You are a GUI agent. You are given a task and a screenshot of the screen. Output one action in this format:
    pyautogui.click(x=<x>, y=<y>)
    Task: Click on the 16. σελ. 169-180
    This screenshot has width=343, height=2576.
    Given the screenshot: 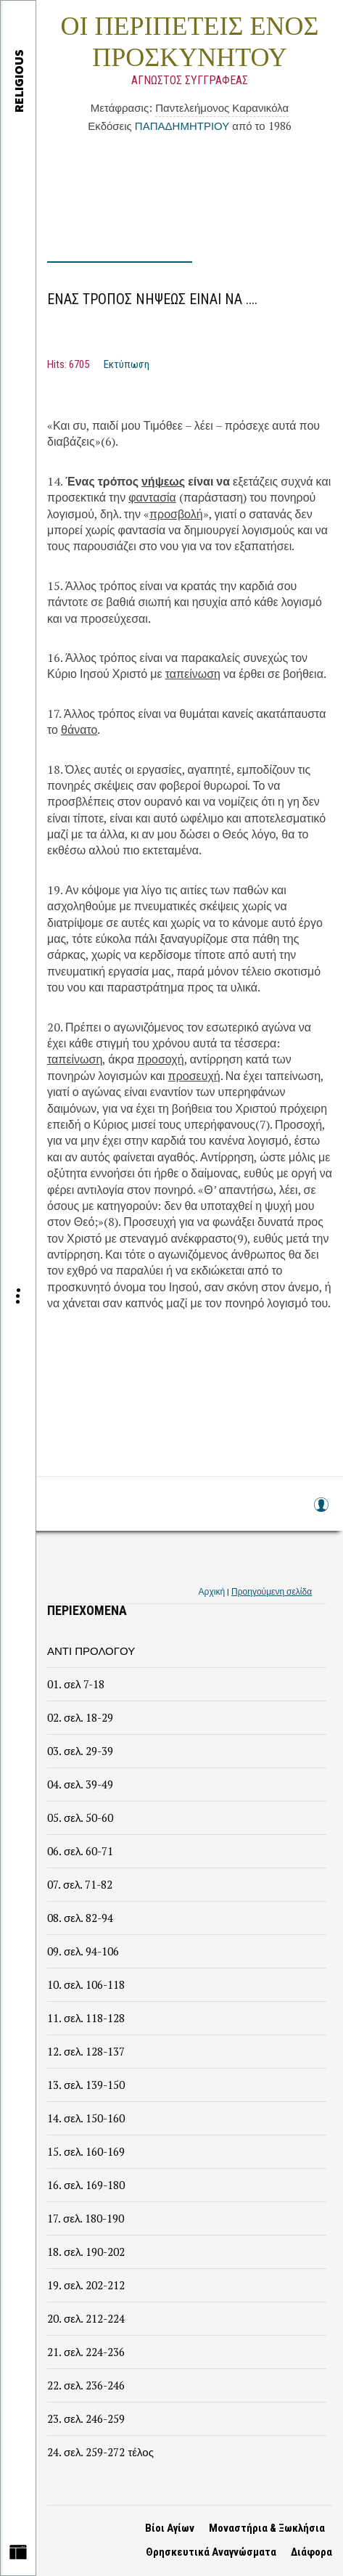 What is the action you would take?
    pyautogui.click(x=86, y=2185)
    